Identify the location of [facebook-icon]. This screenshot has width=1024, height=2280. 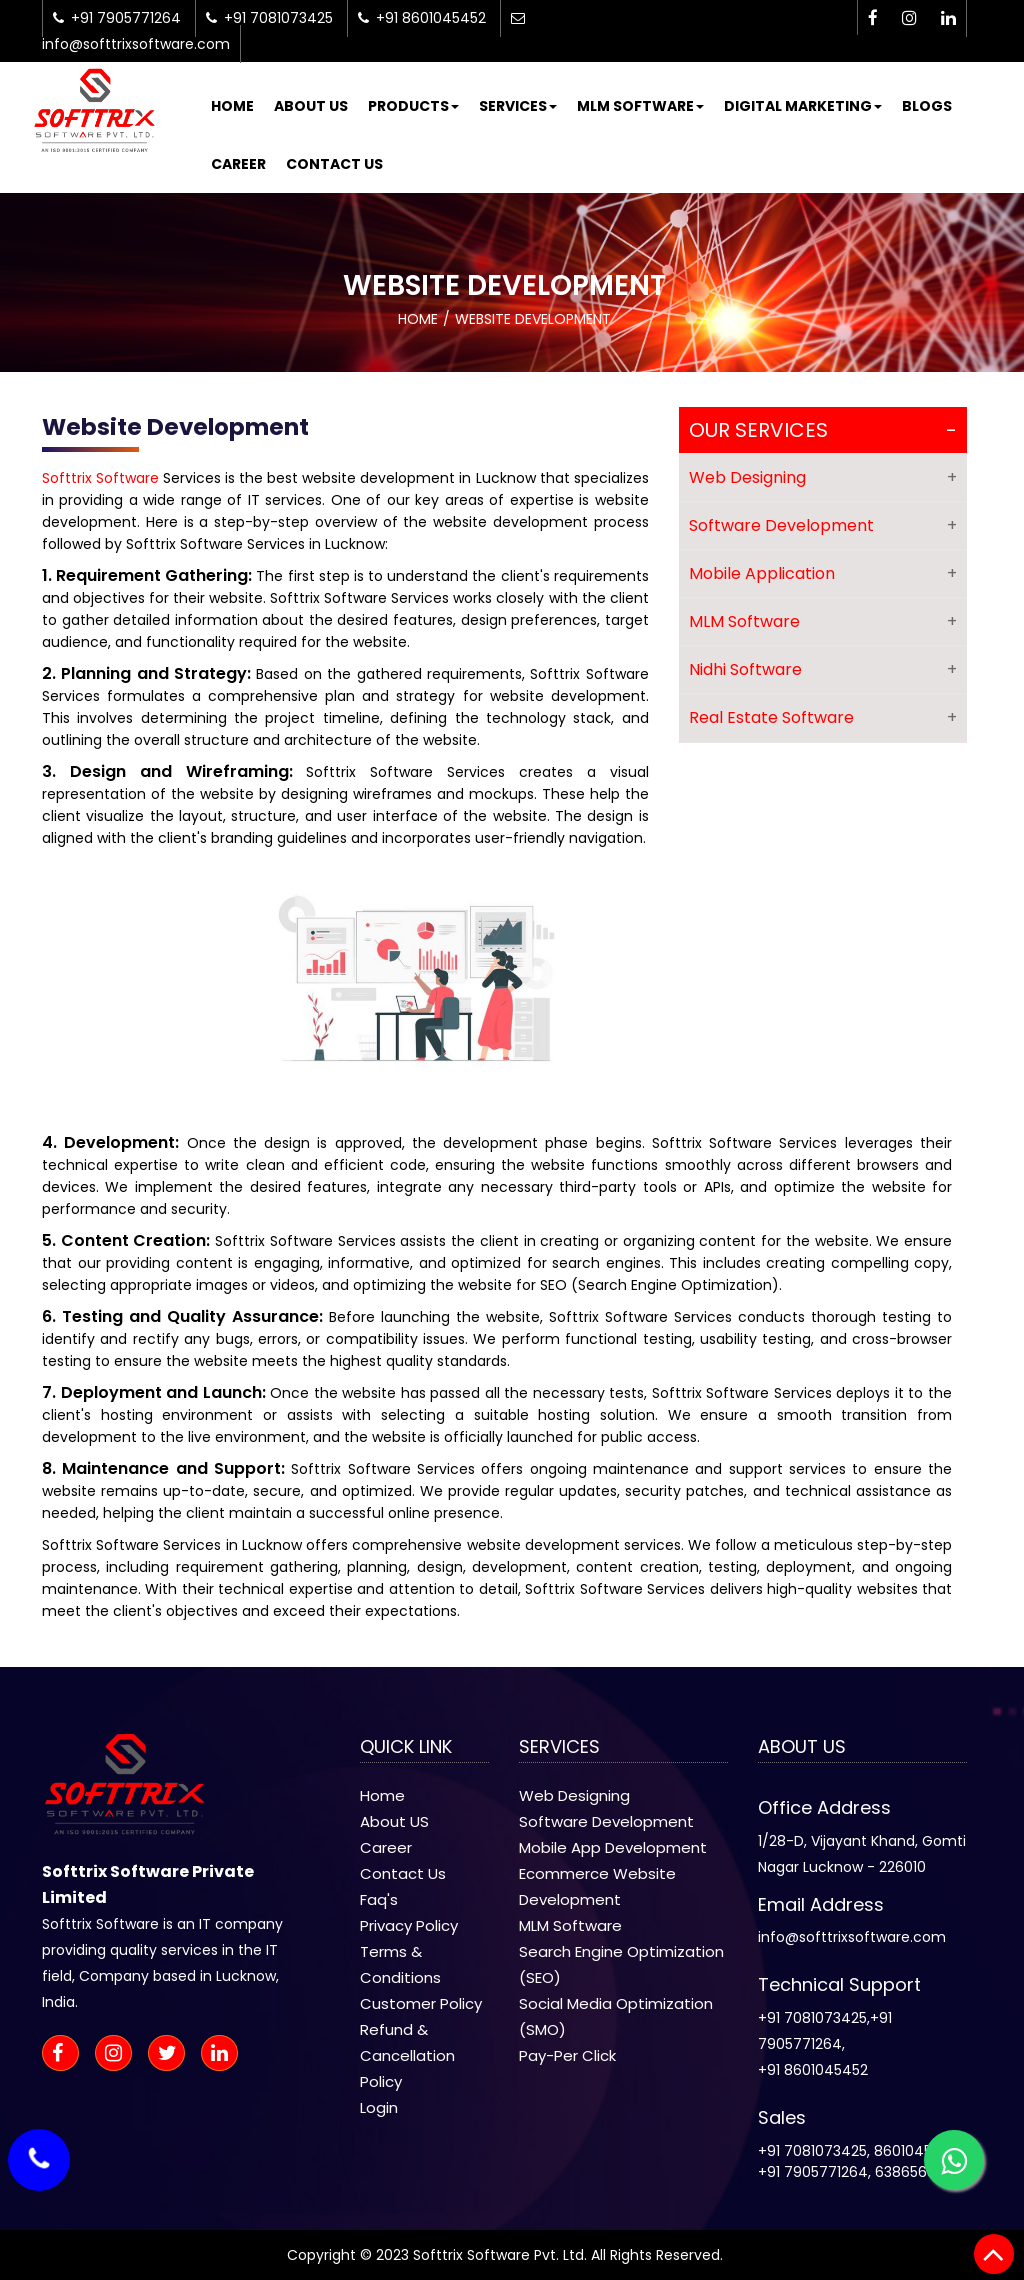
(873, 18).